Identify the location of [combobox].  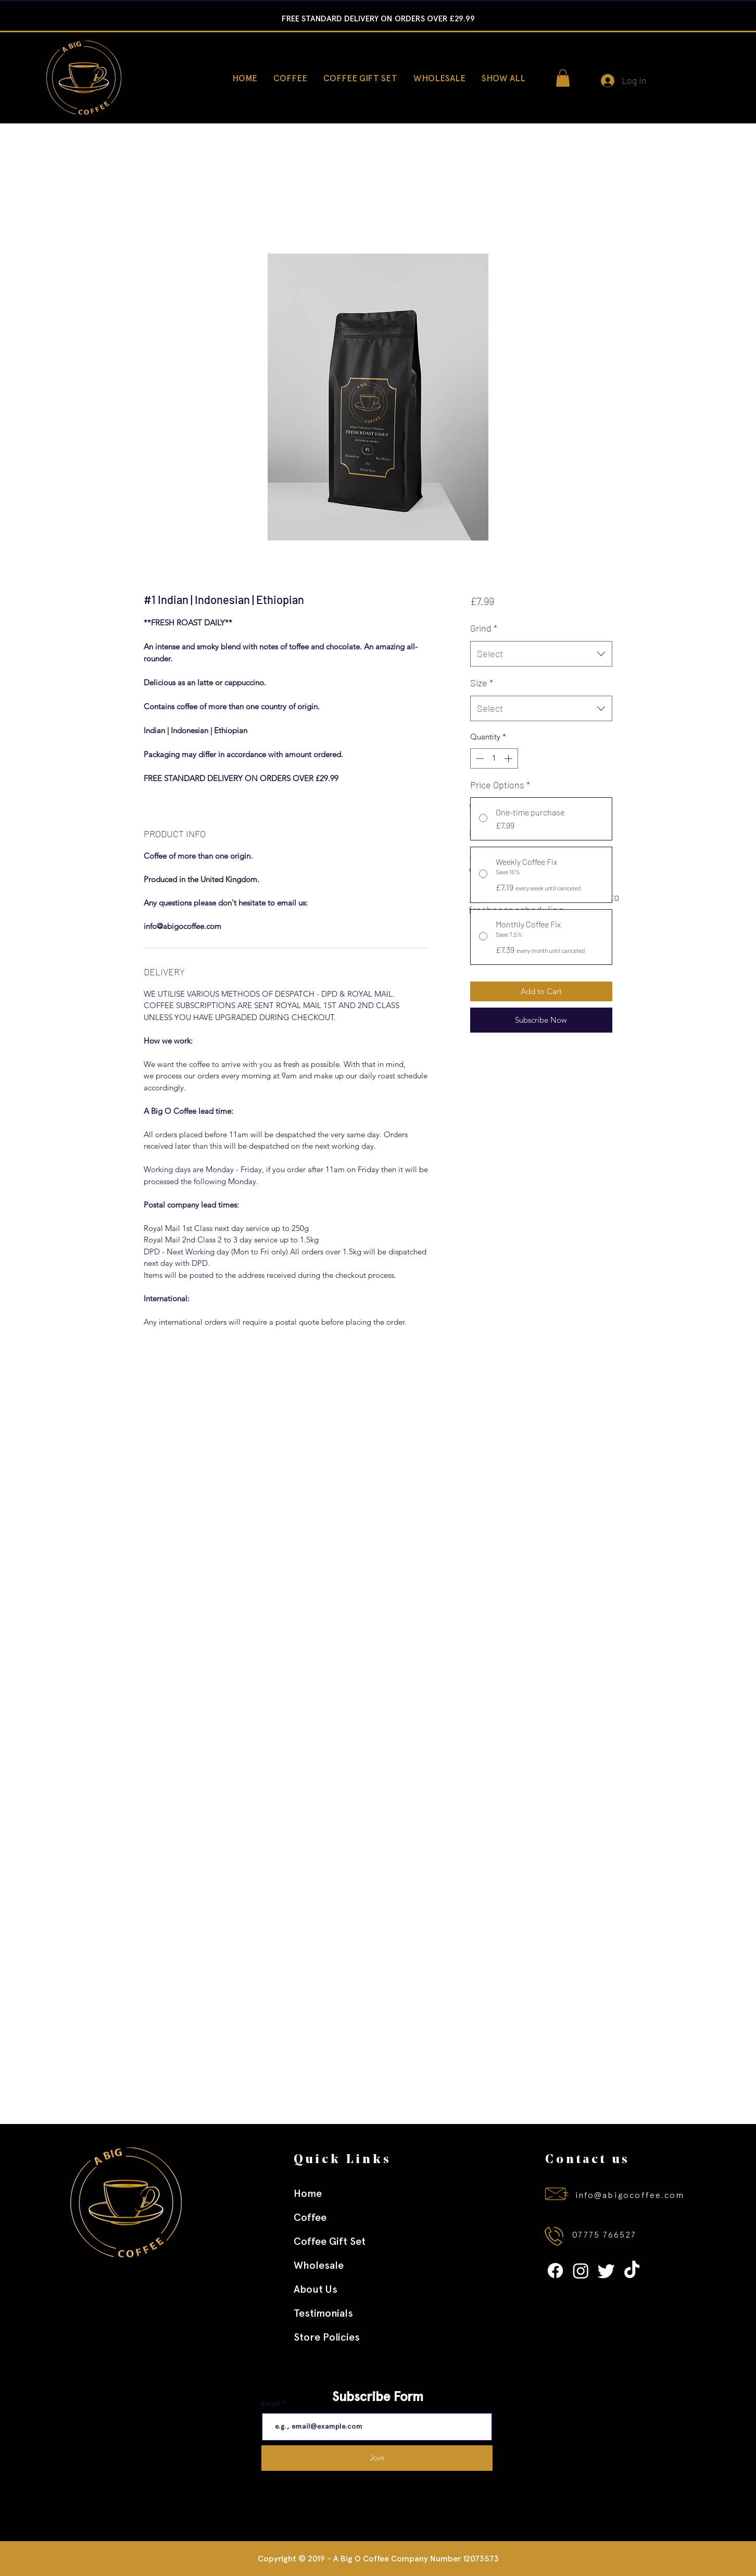
(541, 654).